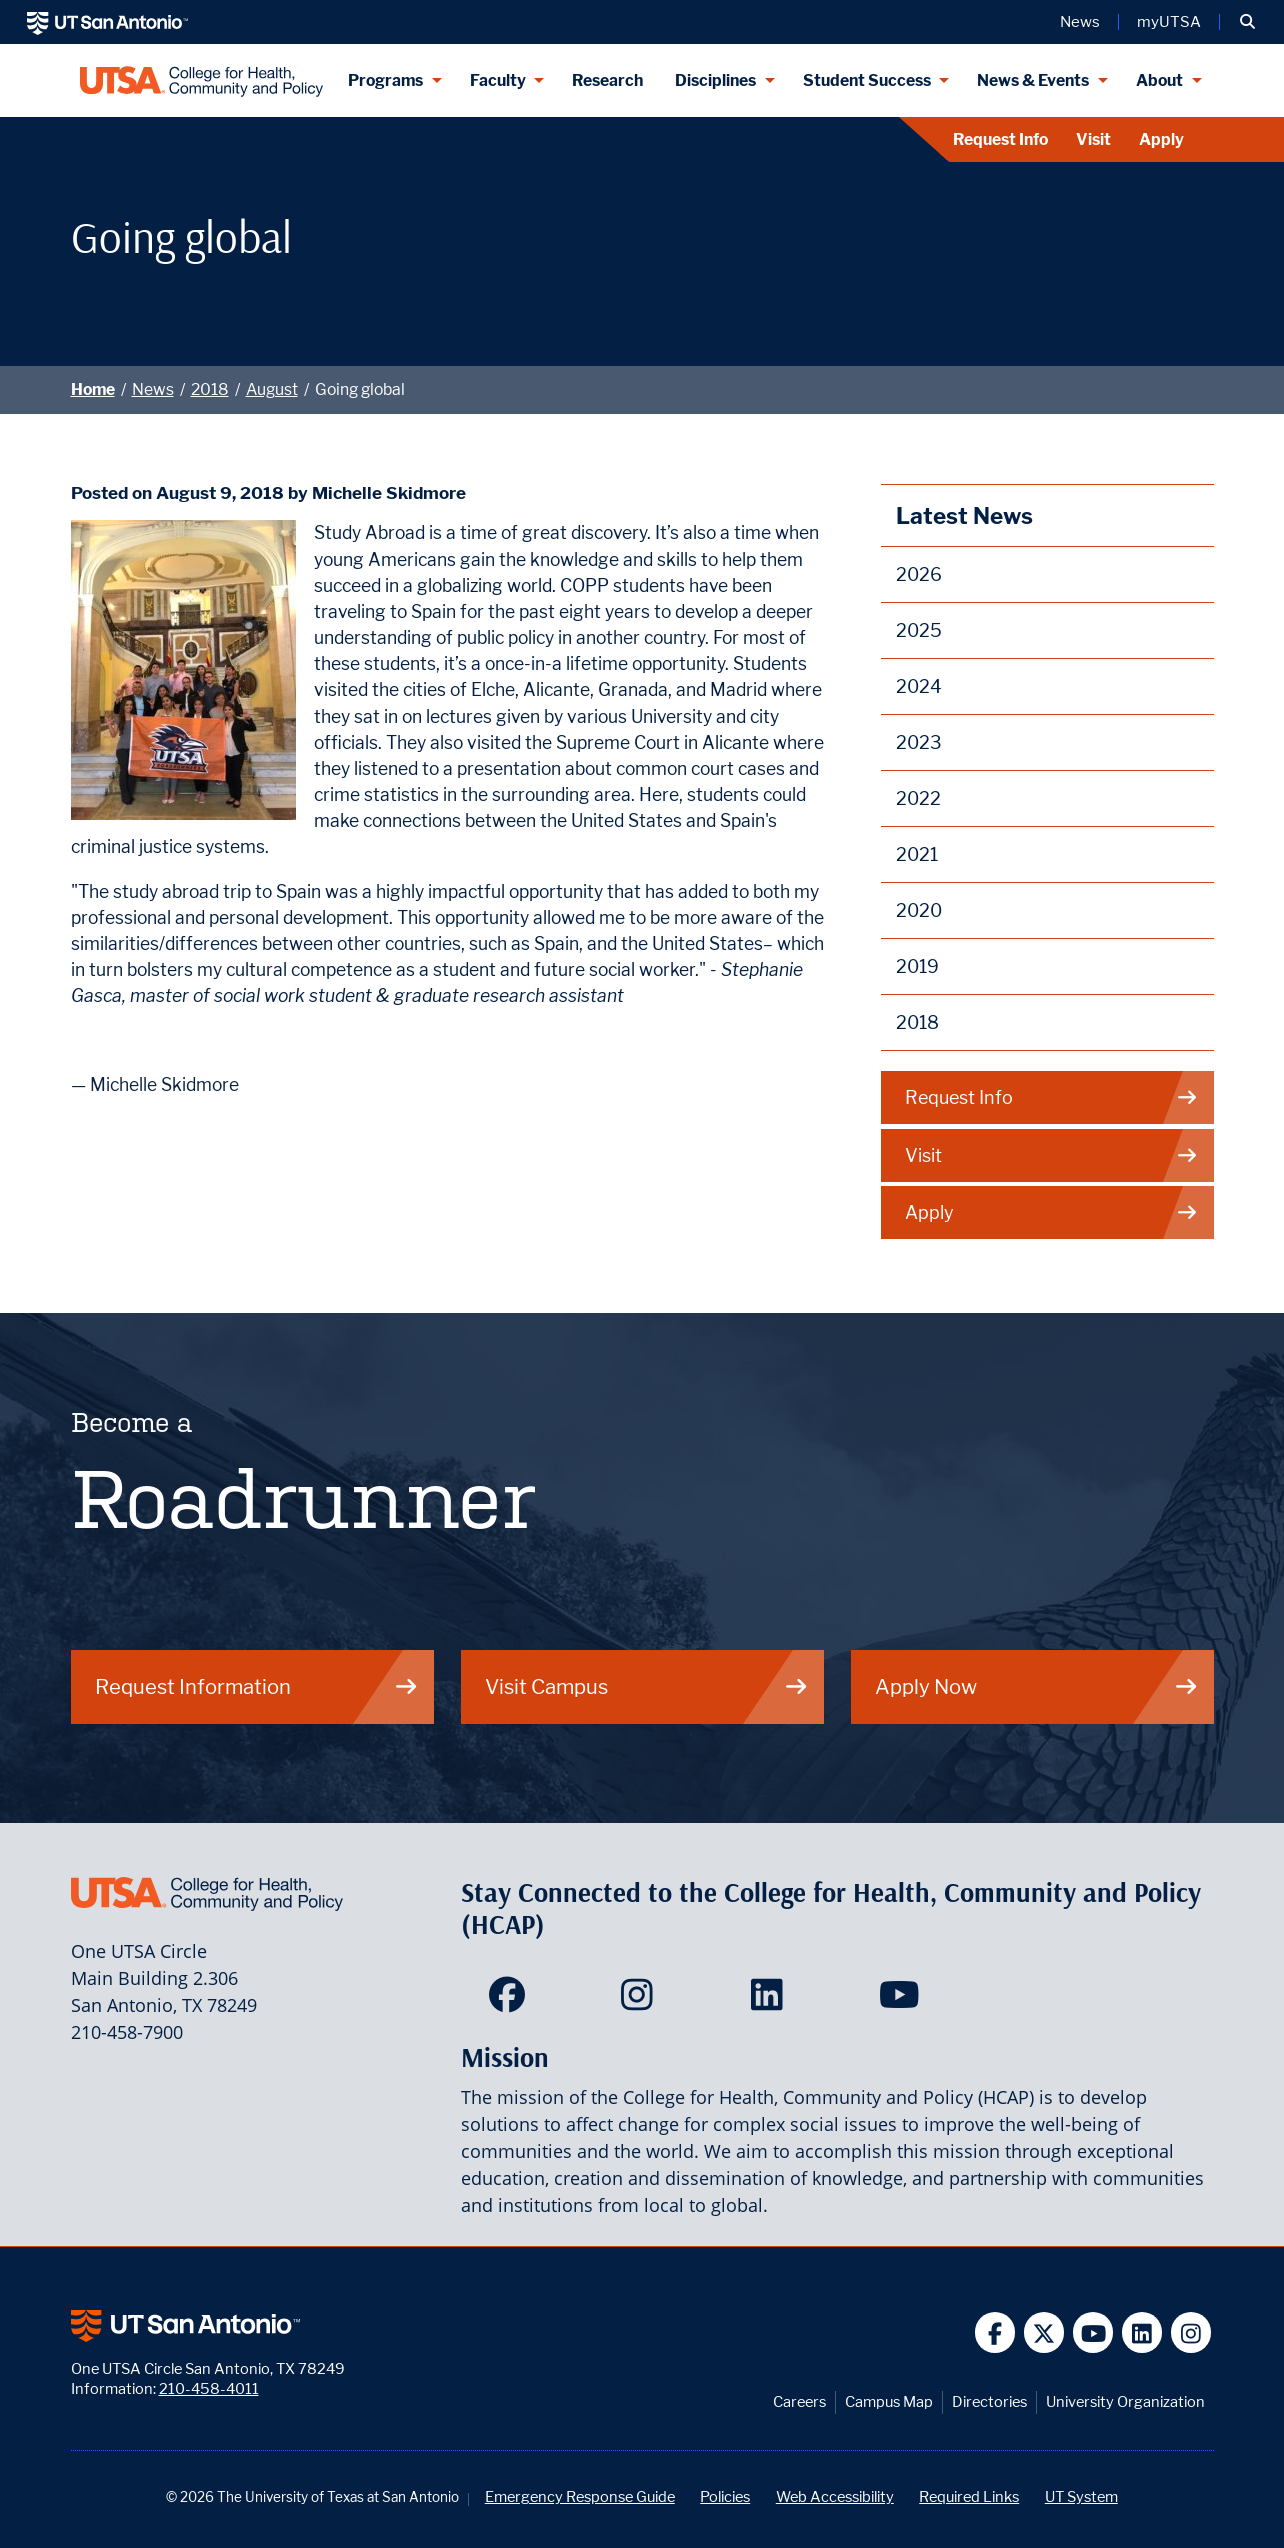  What do you see at coordinates (1080, 22) in the screenshot?
I see `News [UT San Antonio News]` at bounding box center [1080, 22].